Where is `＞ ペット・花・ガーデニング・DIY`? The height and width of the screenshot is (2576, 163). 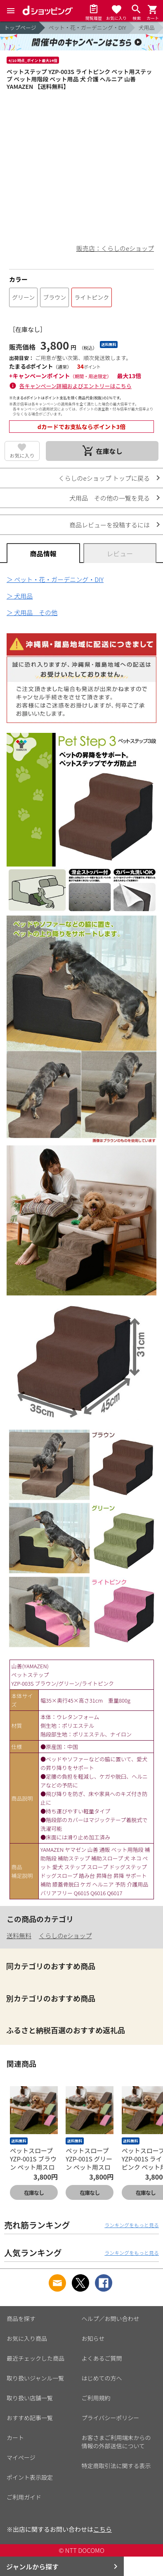 ＞ ペット・花・ガーデニング・DIY is located at coordinates (55, 579).